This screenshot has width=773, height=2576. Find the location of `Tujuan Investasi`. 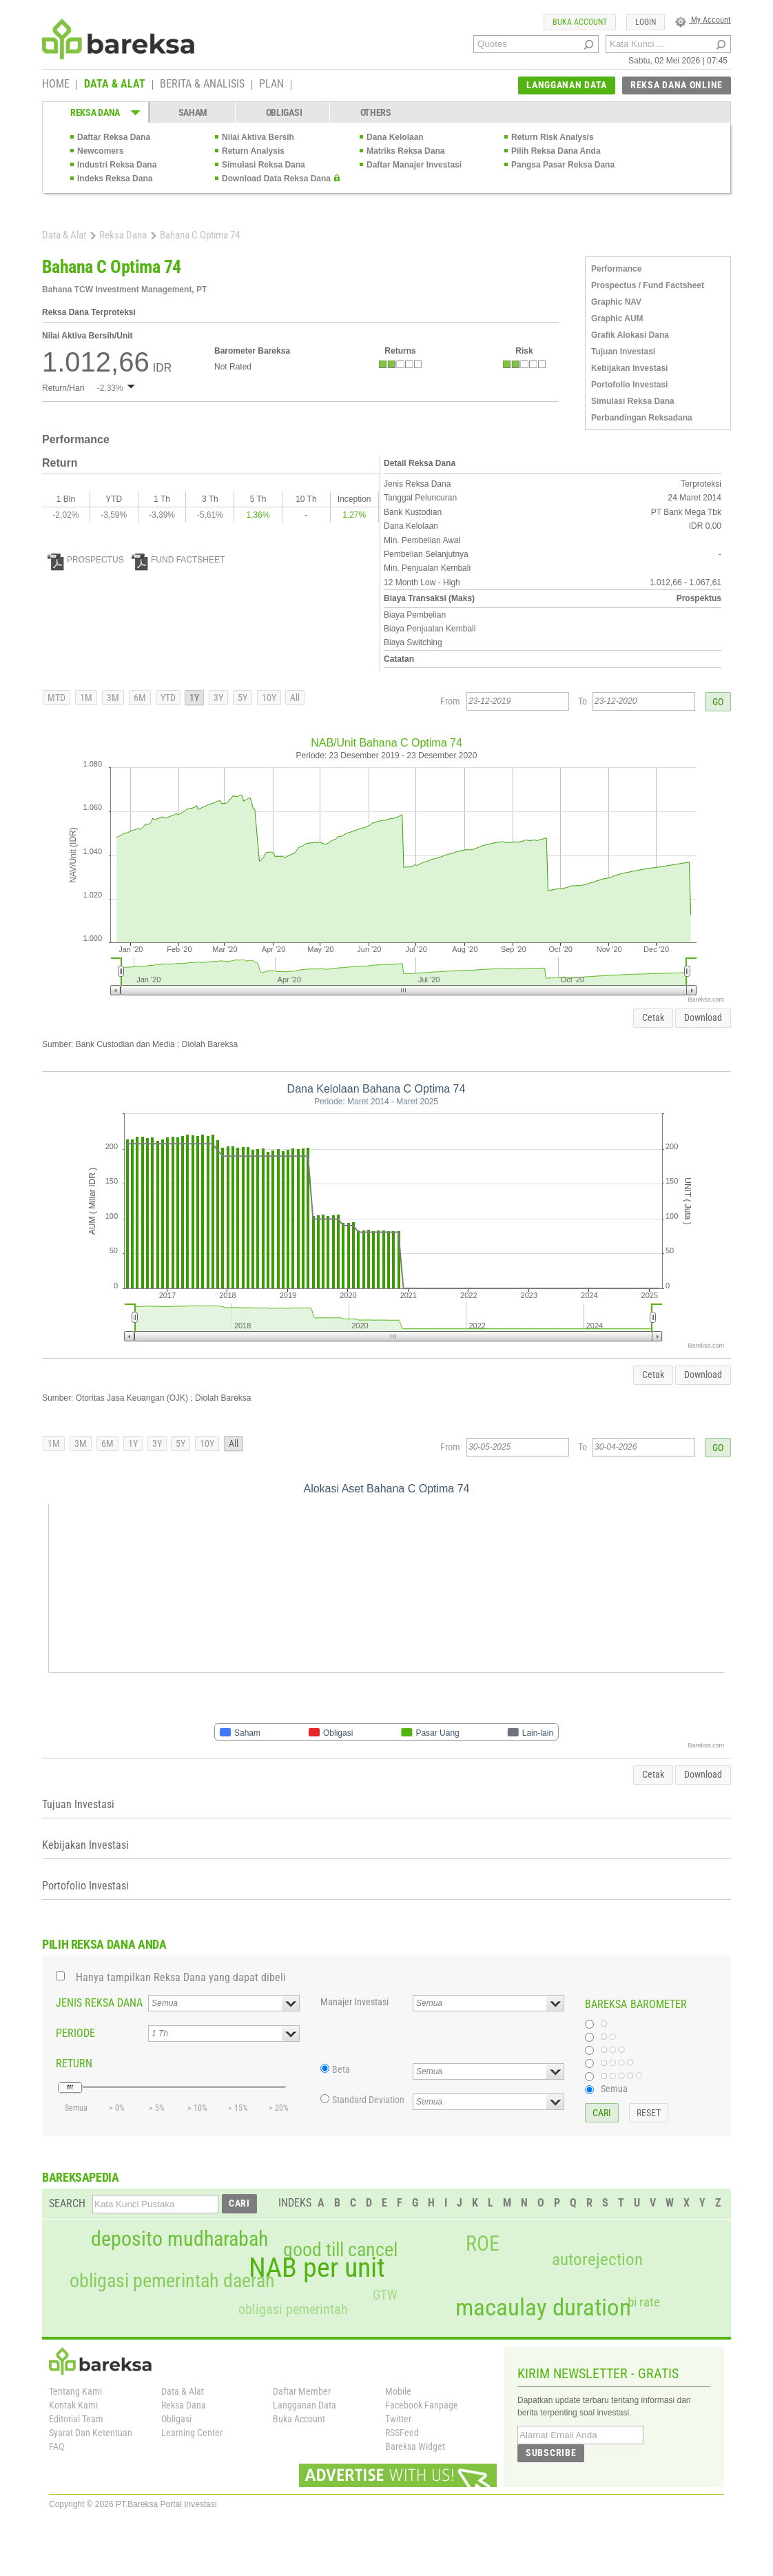

Tujuan Investasi is located at coordinates (623, 351).